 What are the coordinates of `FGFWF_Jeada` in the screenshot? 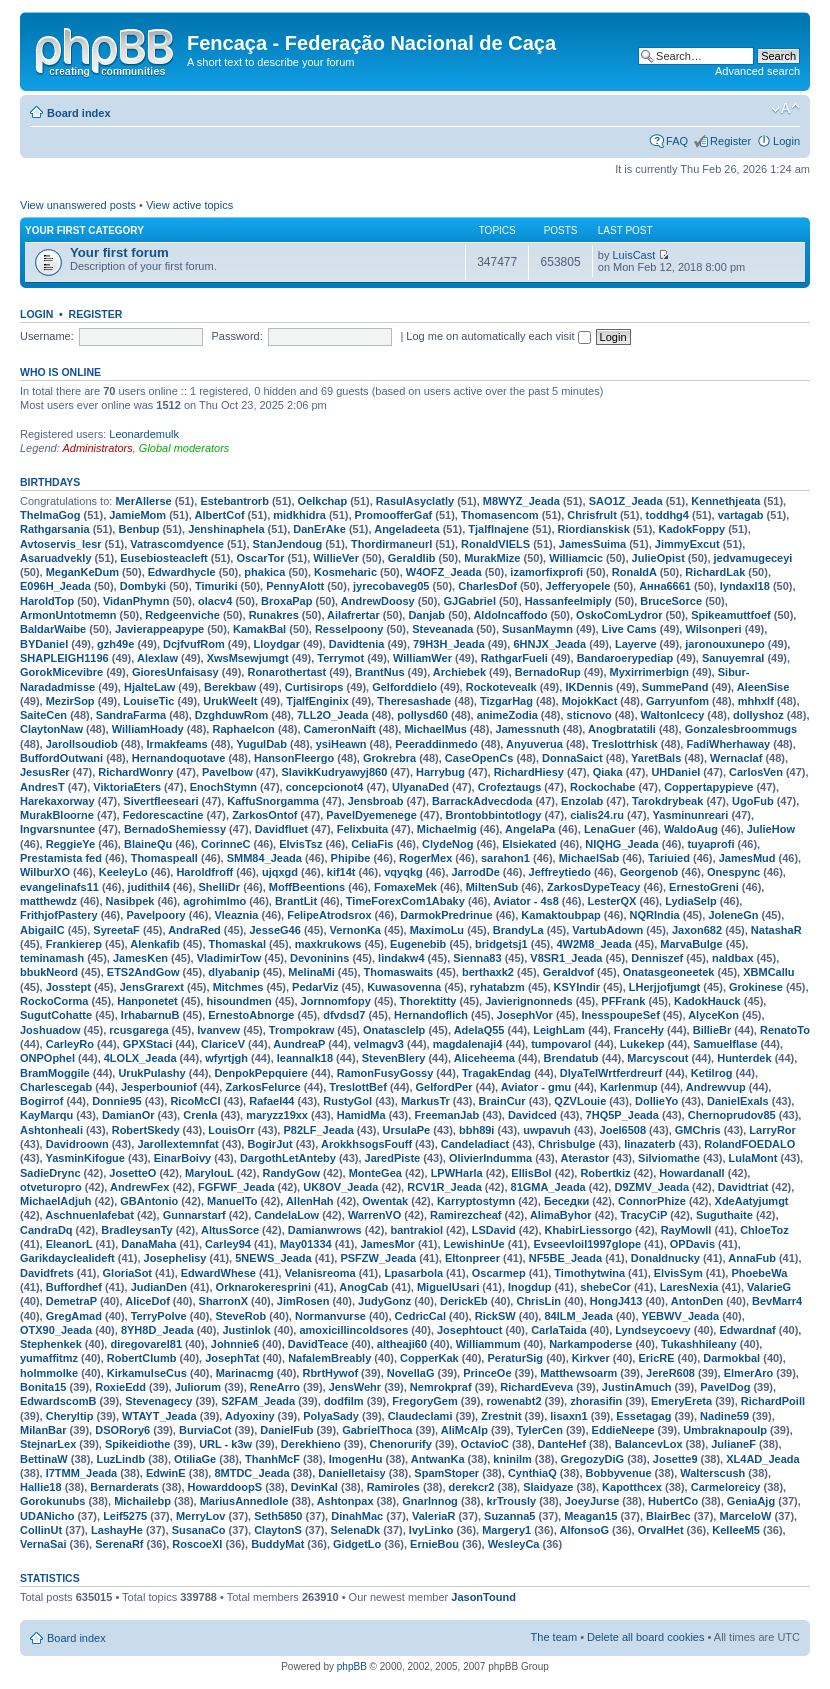 It's located at (236, 1187).